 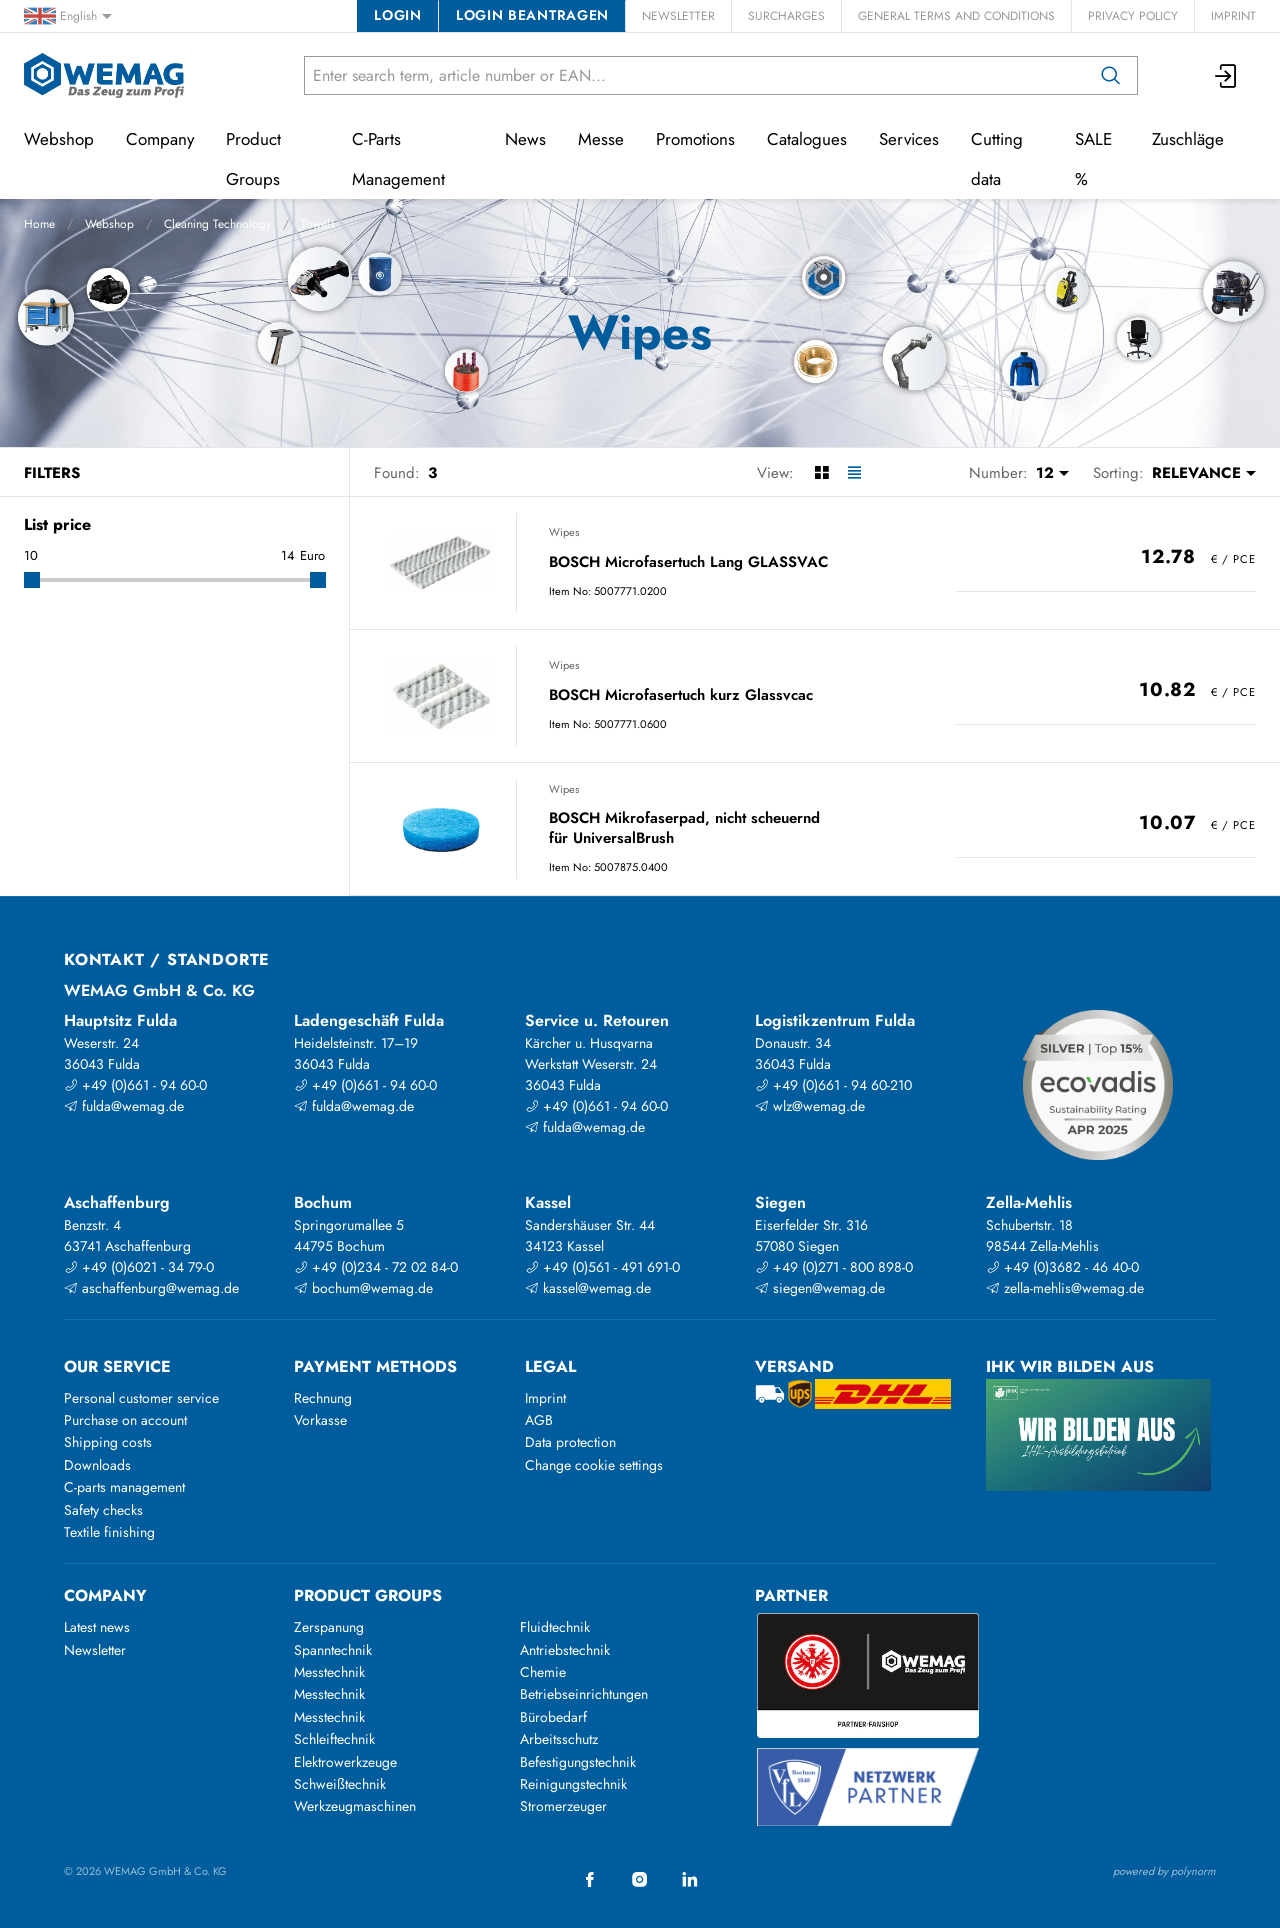 What do you see at coordinates (39, 224) in the screenshot?
I see `Home` at bounding box center [39, 224].